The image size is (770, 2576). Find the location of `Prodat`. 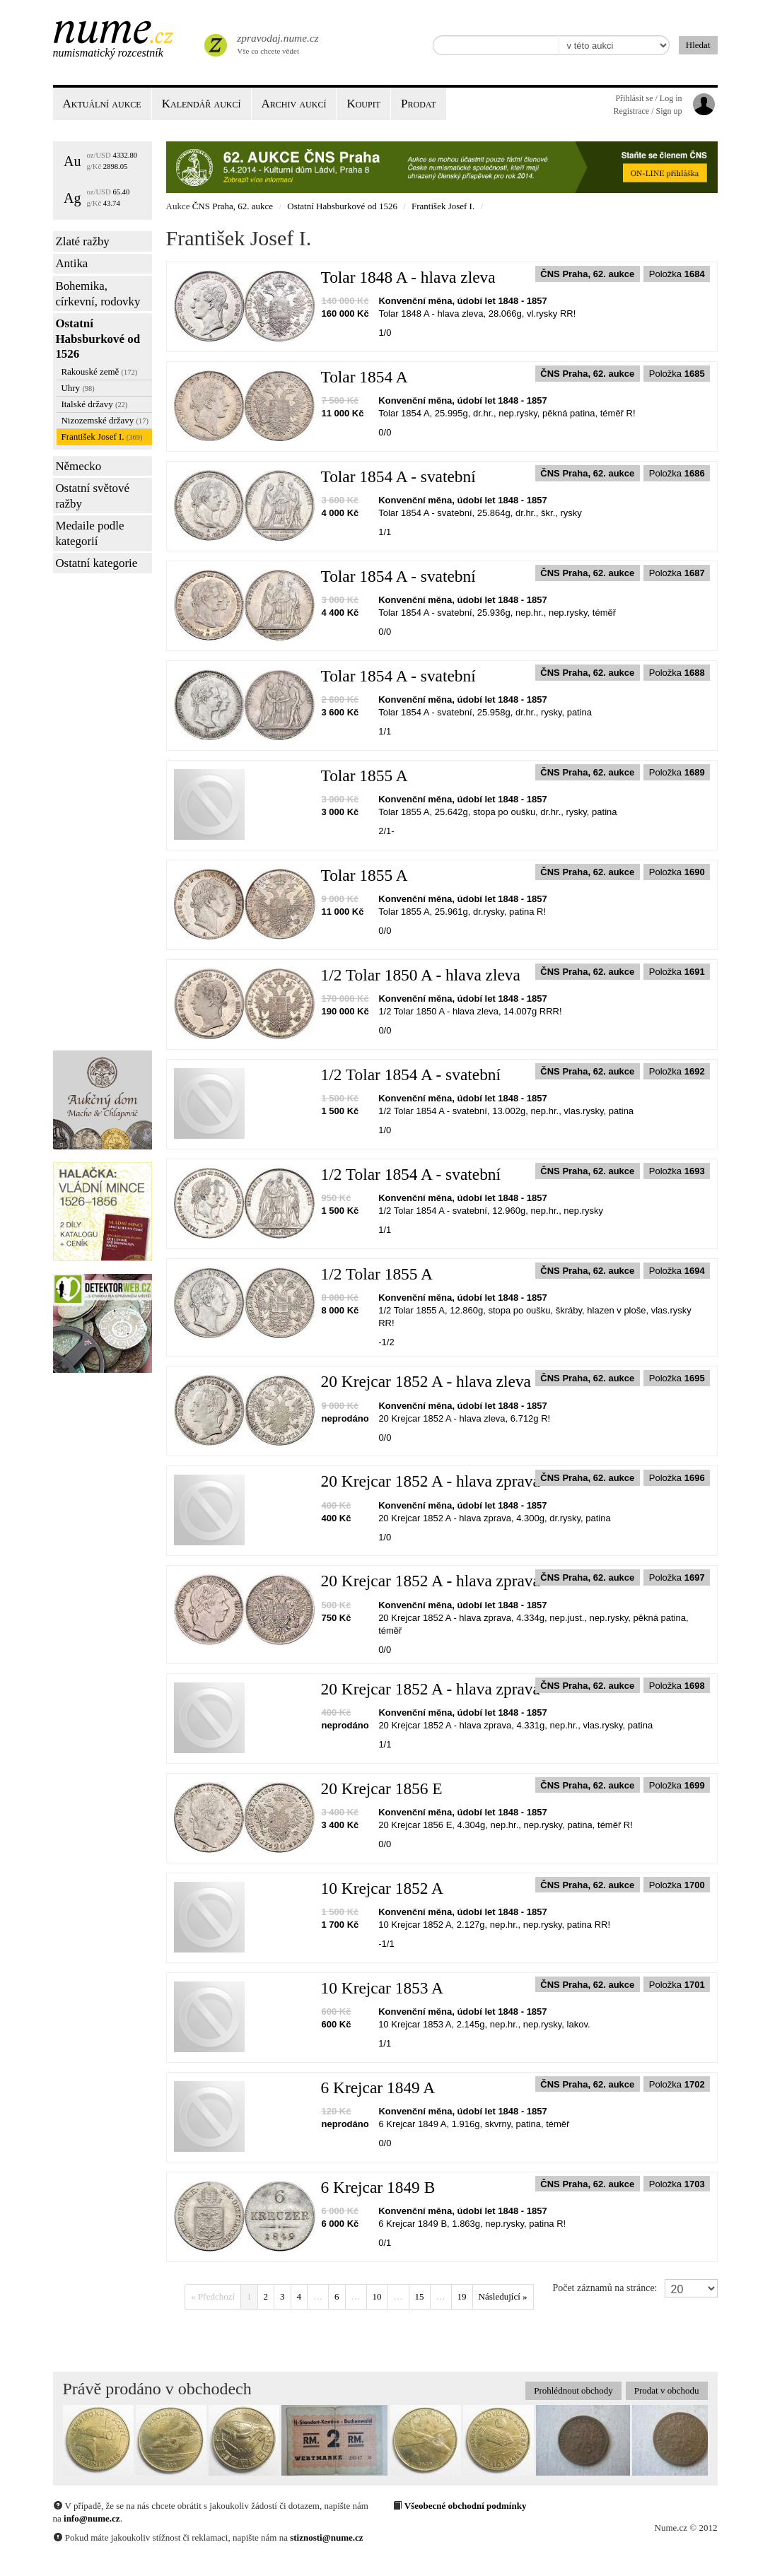

Prodat is located at coordinates (418, 103).